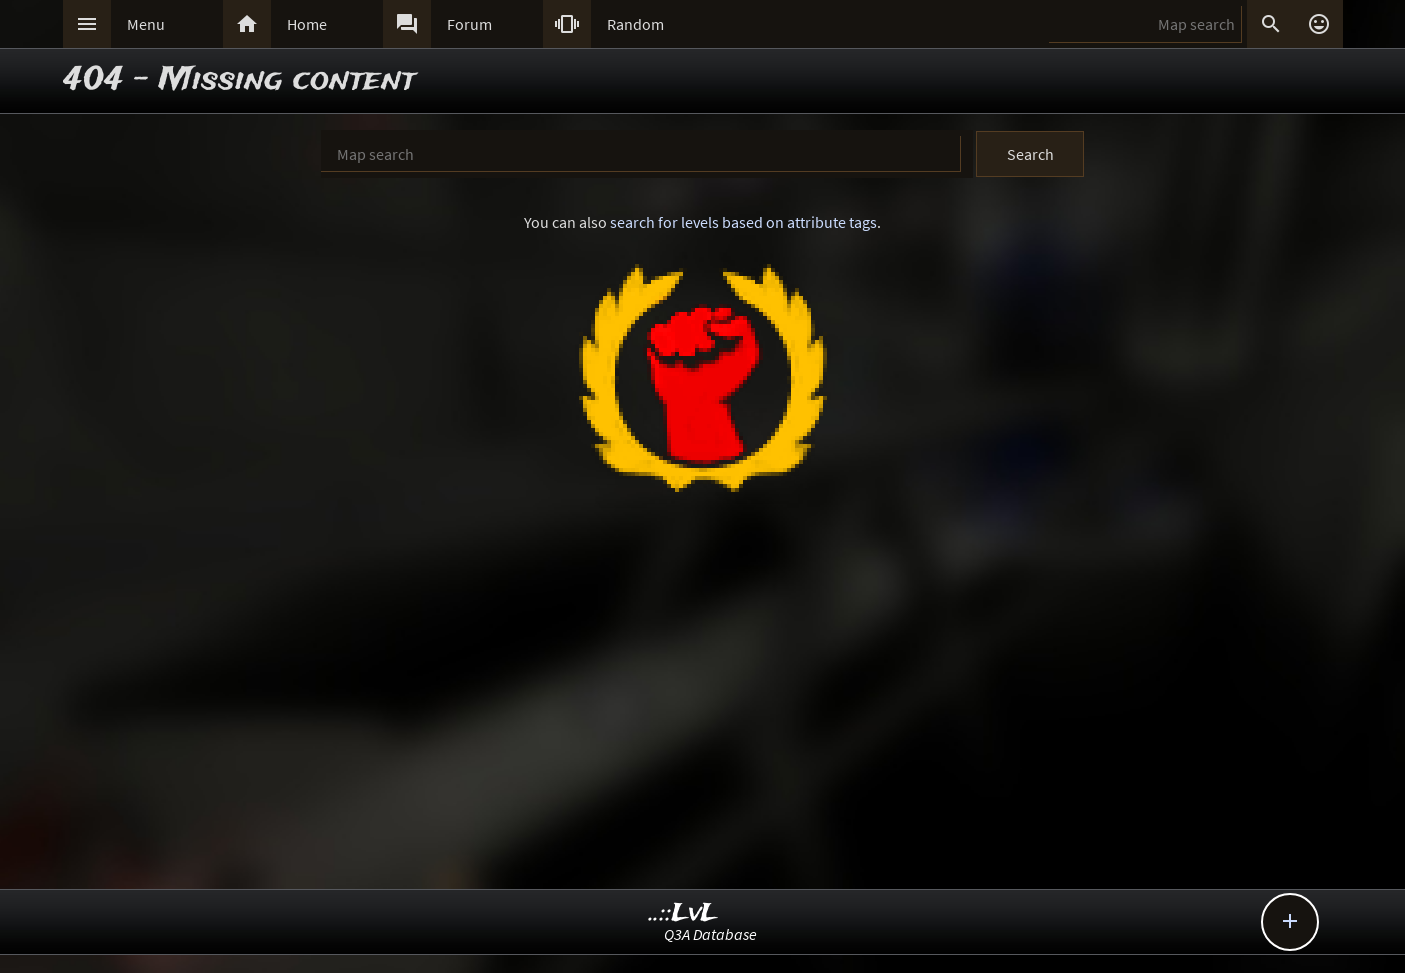  Describe the element at coordinates (710, 934) in the screenshot. I see `Q3A Database` at that location.